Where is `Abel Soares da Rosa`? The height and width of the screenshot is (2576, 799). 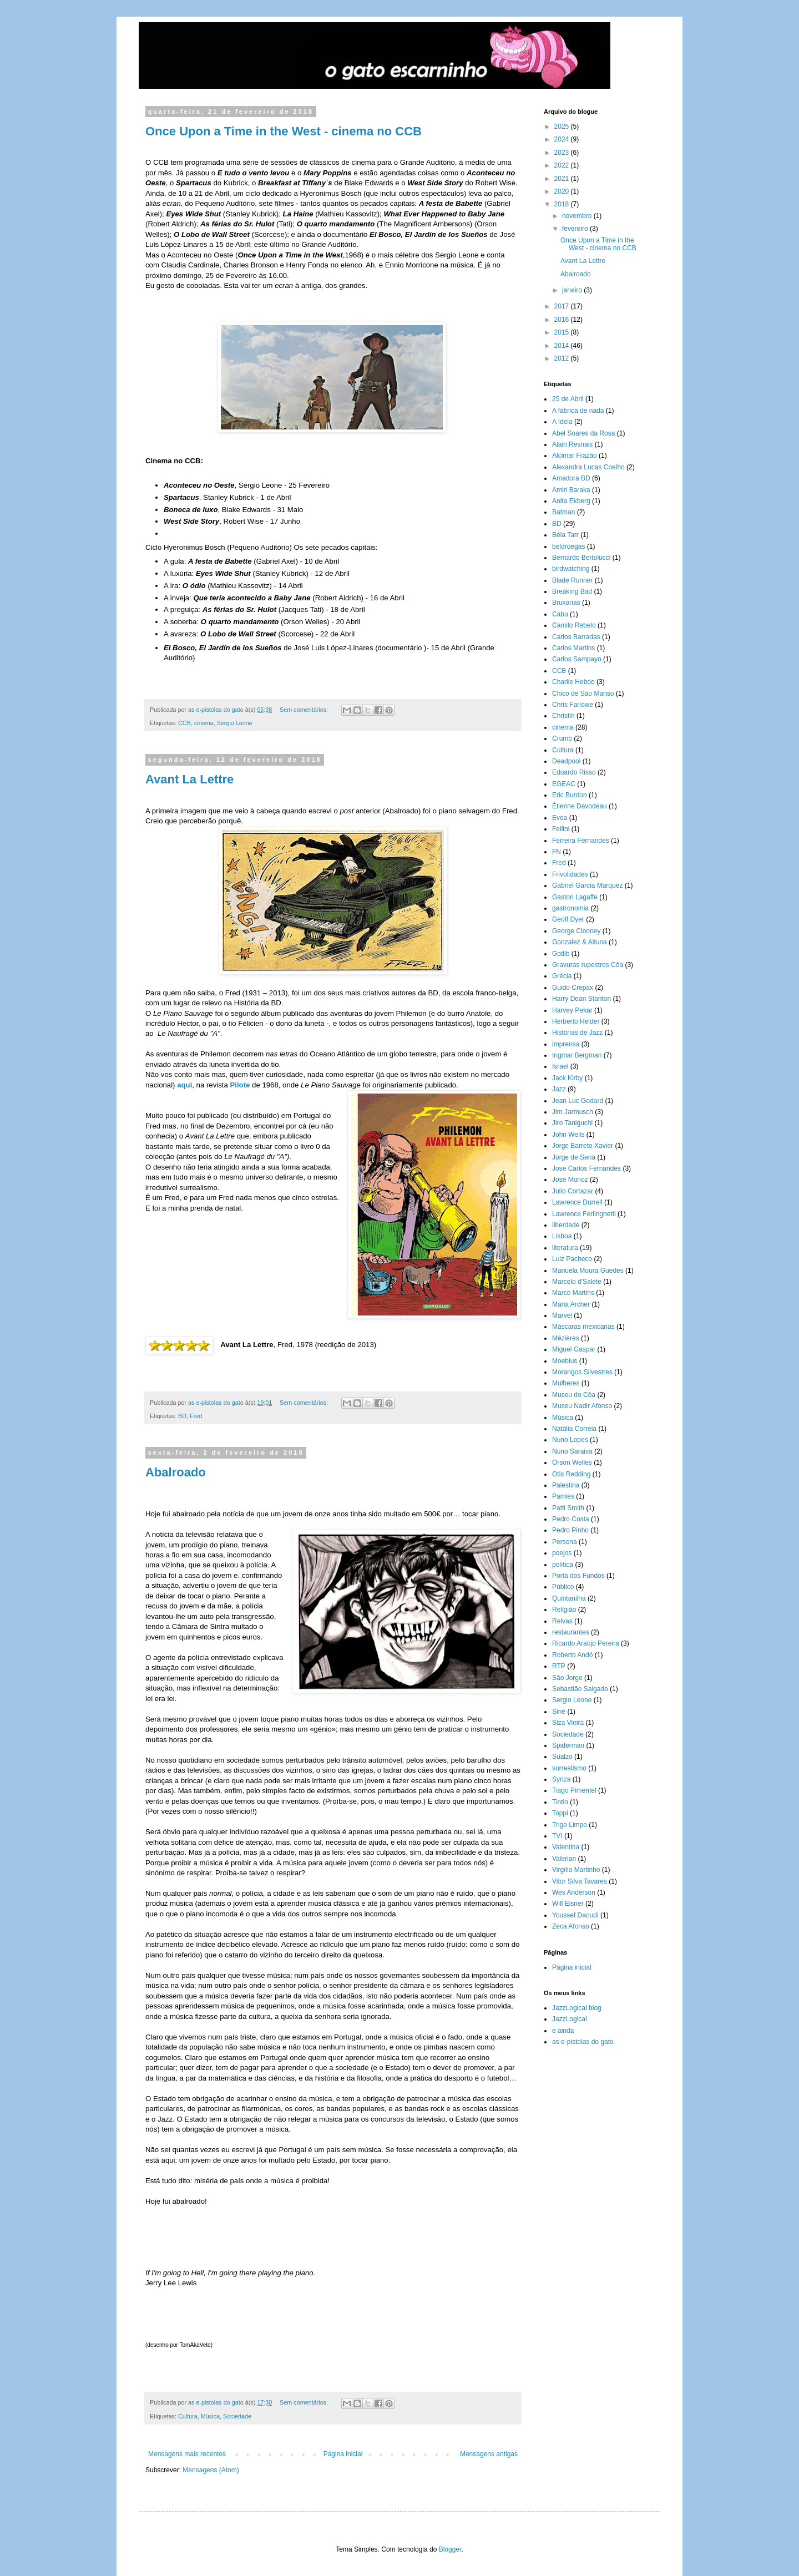 Abel Soares da Rosa is located at coordinates (583, 433).